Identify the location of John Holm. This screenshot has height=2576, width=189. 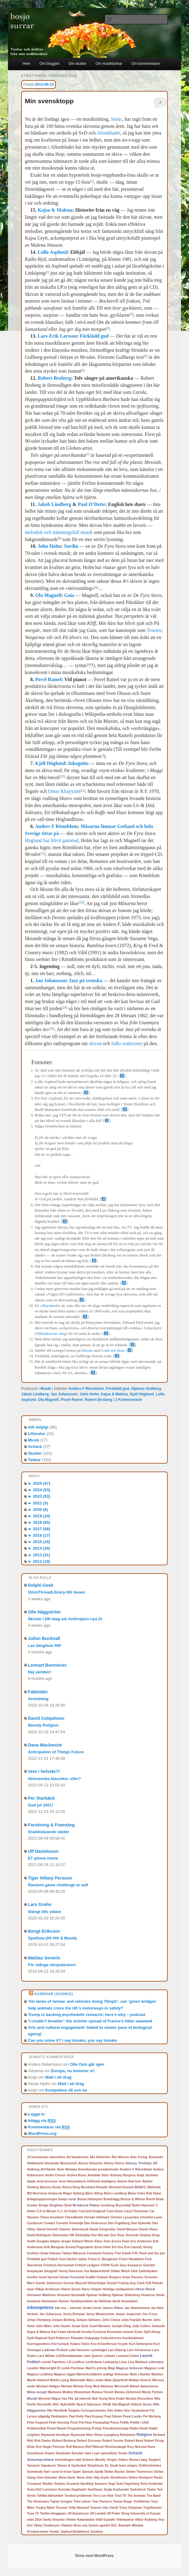
(49, 546).